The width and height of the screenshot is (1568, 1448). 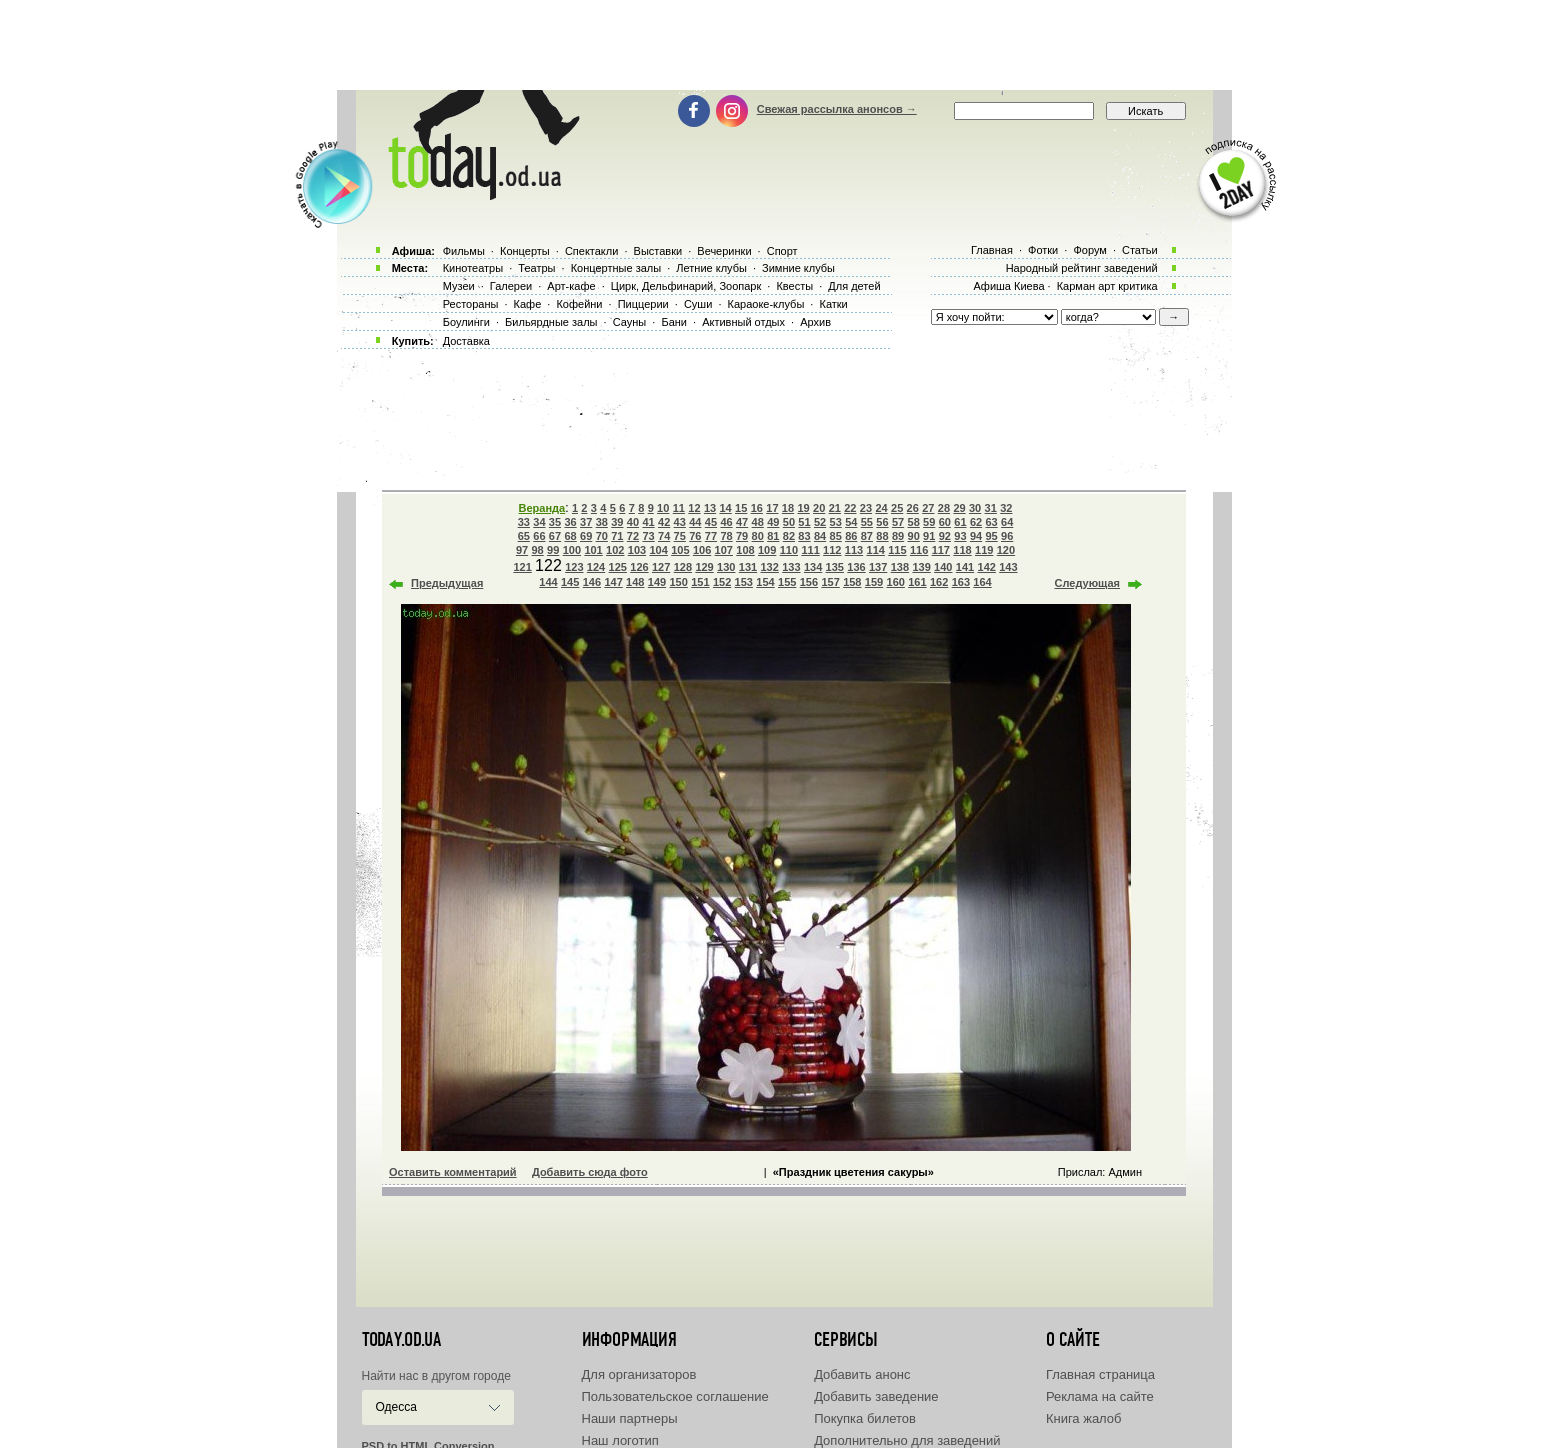 I want to click on 126, so click(x=639, y=567).